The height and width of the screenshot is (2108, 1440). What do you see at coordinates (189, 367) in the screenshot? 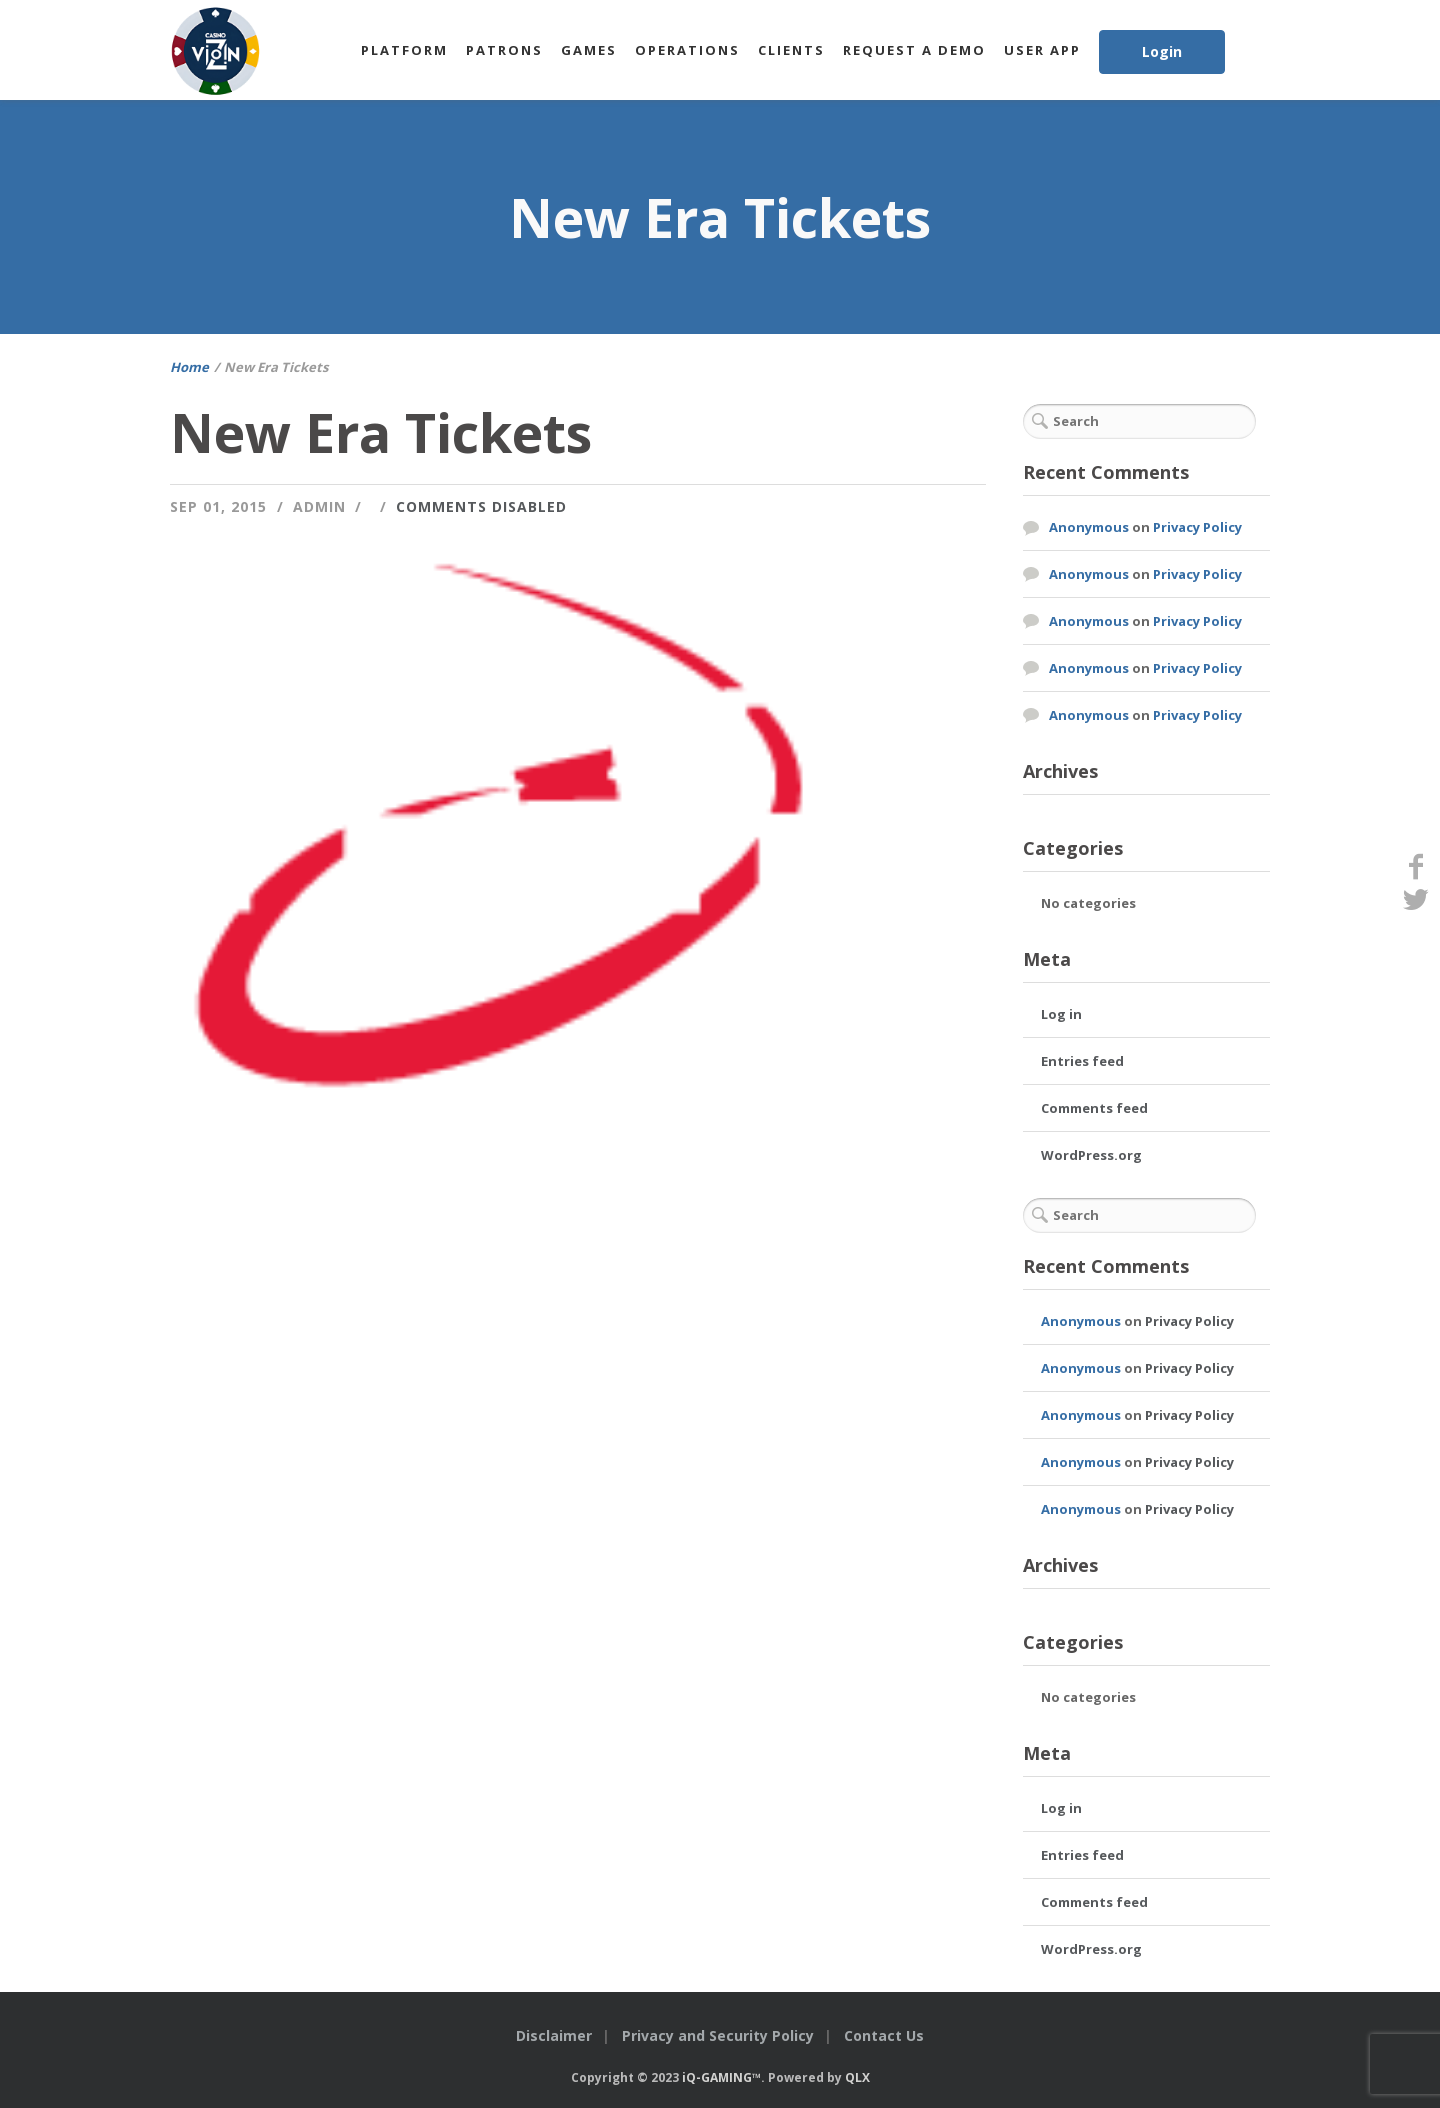
I see `Home` at bounding box center [189, 367].